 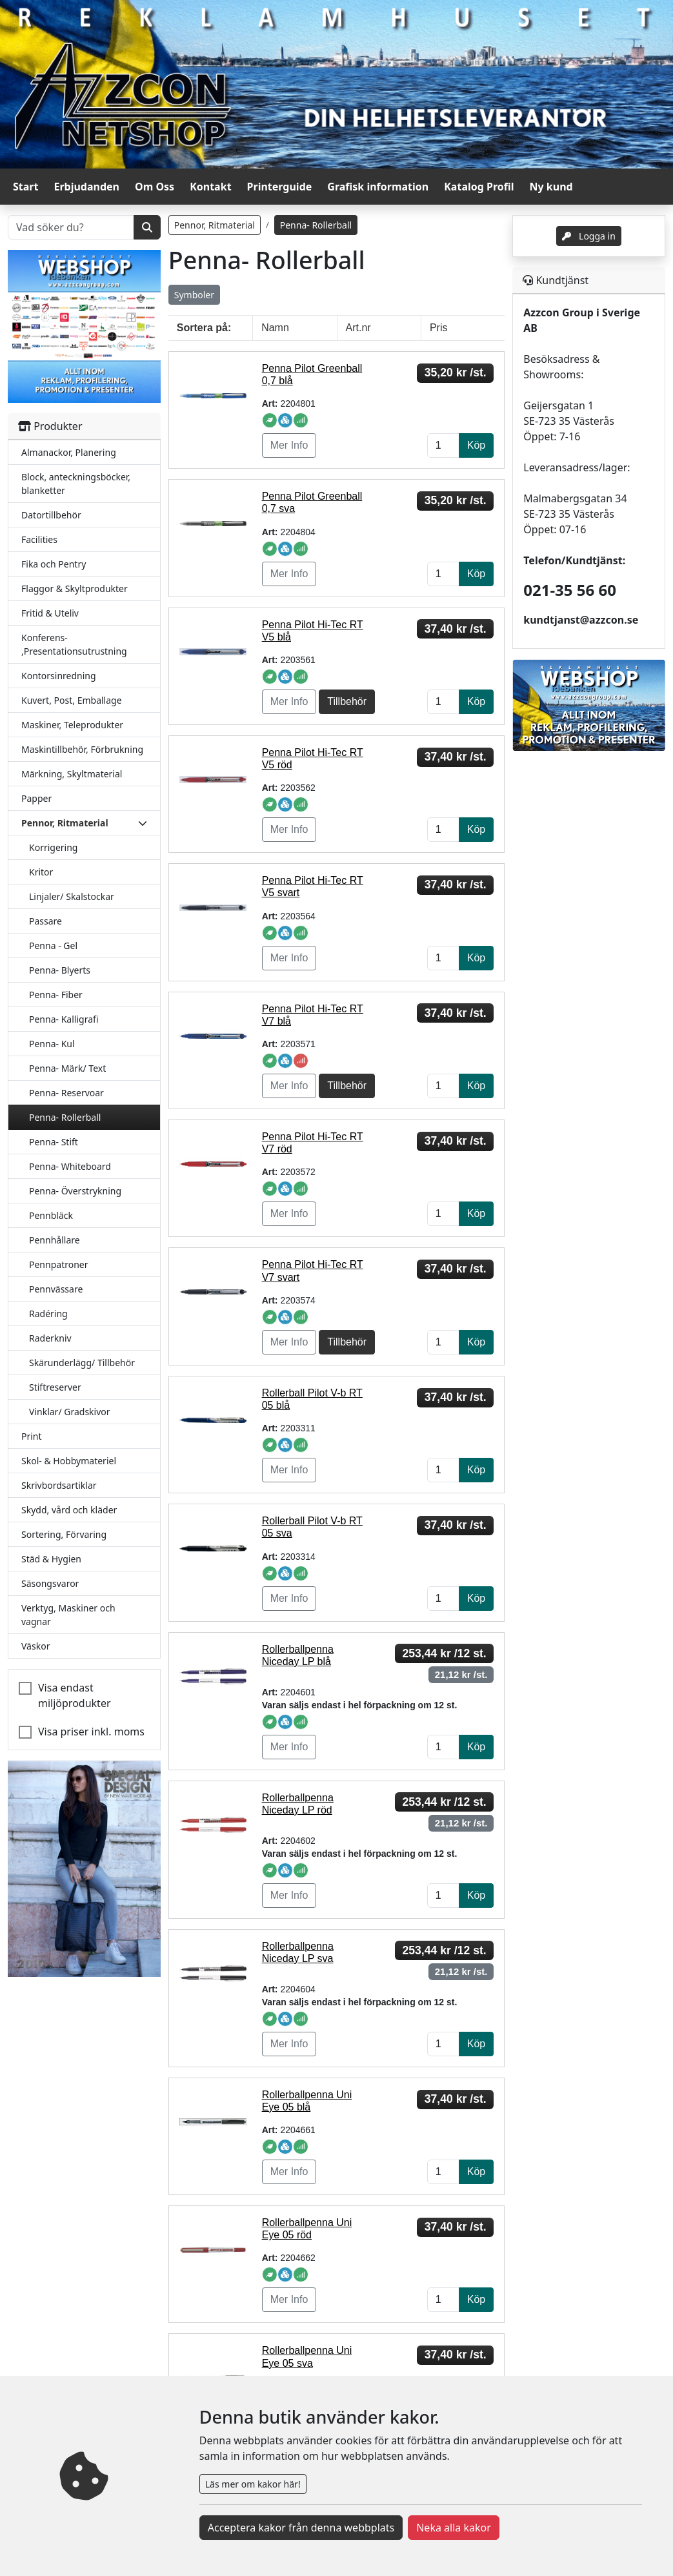 What do you see at coordinates (65, 1117) in the screenshot?
I see `Penna- Rollerball` at bounding box center [65, 1117].